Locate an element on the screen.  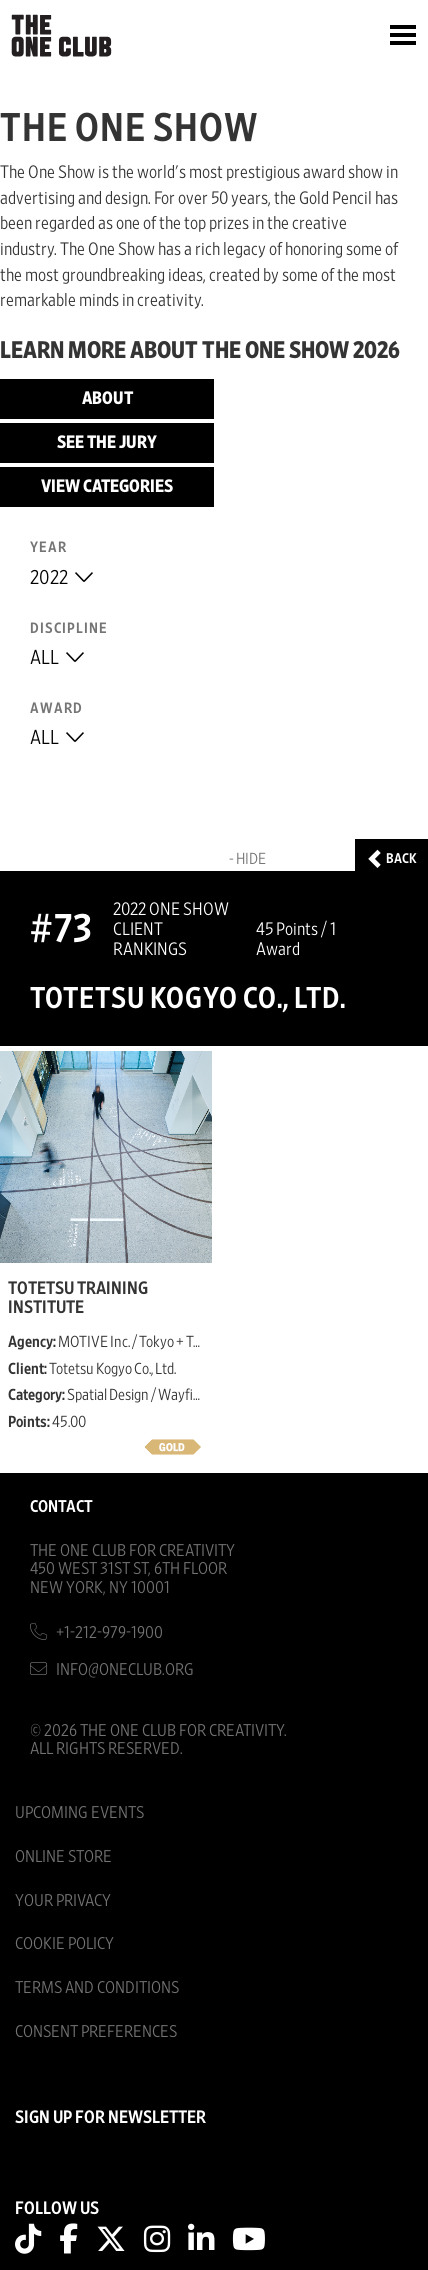
- Hide is located at coordinates (247, 859).